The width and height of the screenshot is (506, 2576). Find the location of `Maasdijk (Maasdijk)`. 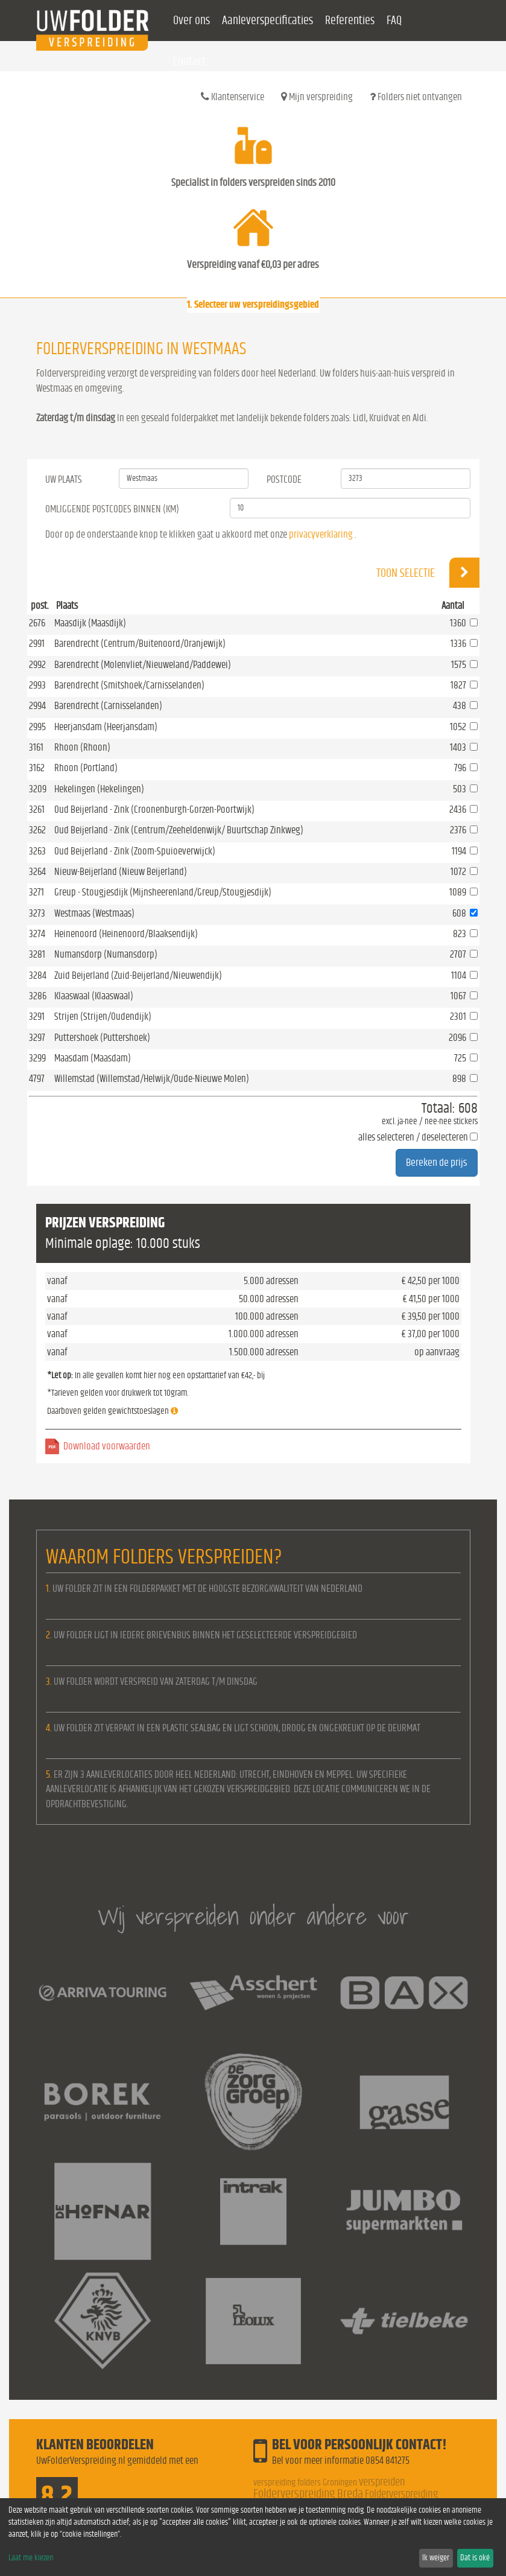

Maasdijk (Maasdijk) is located at coordinates (90, 623).